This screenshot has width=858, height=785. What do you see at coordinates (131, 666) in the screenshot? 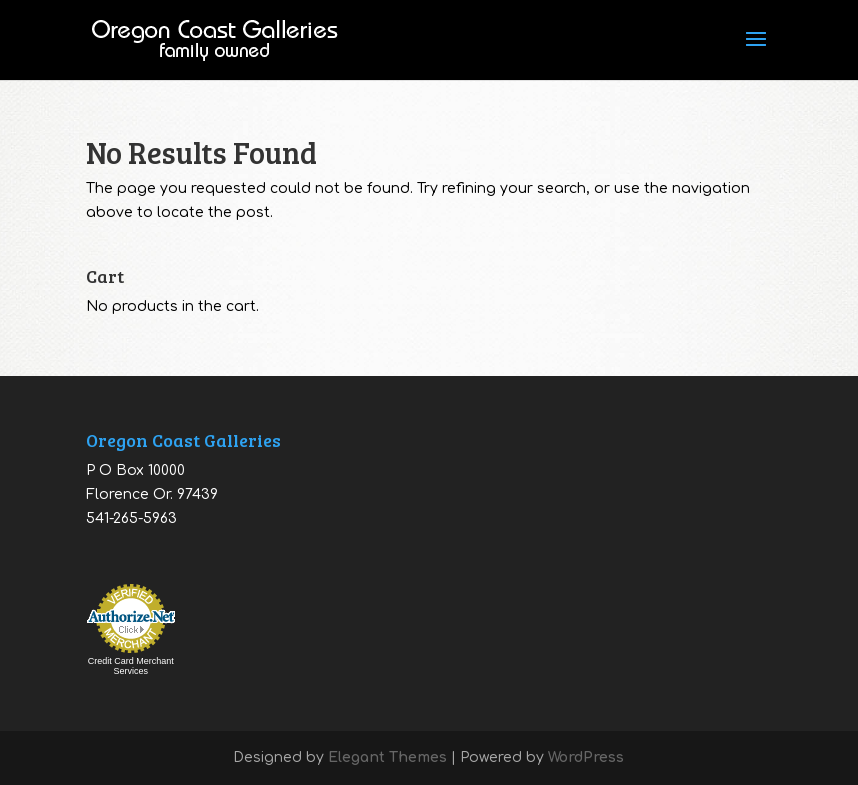
I see `Credit Card Merchant Services` at bounding box center [131, 666].